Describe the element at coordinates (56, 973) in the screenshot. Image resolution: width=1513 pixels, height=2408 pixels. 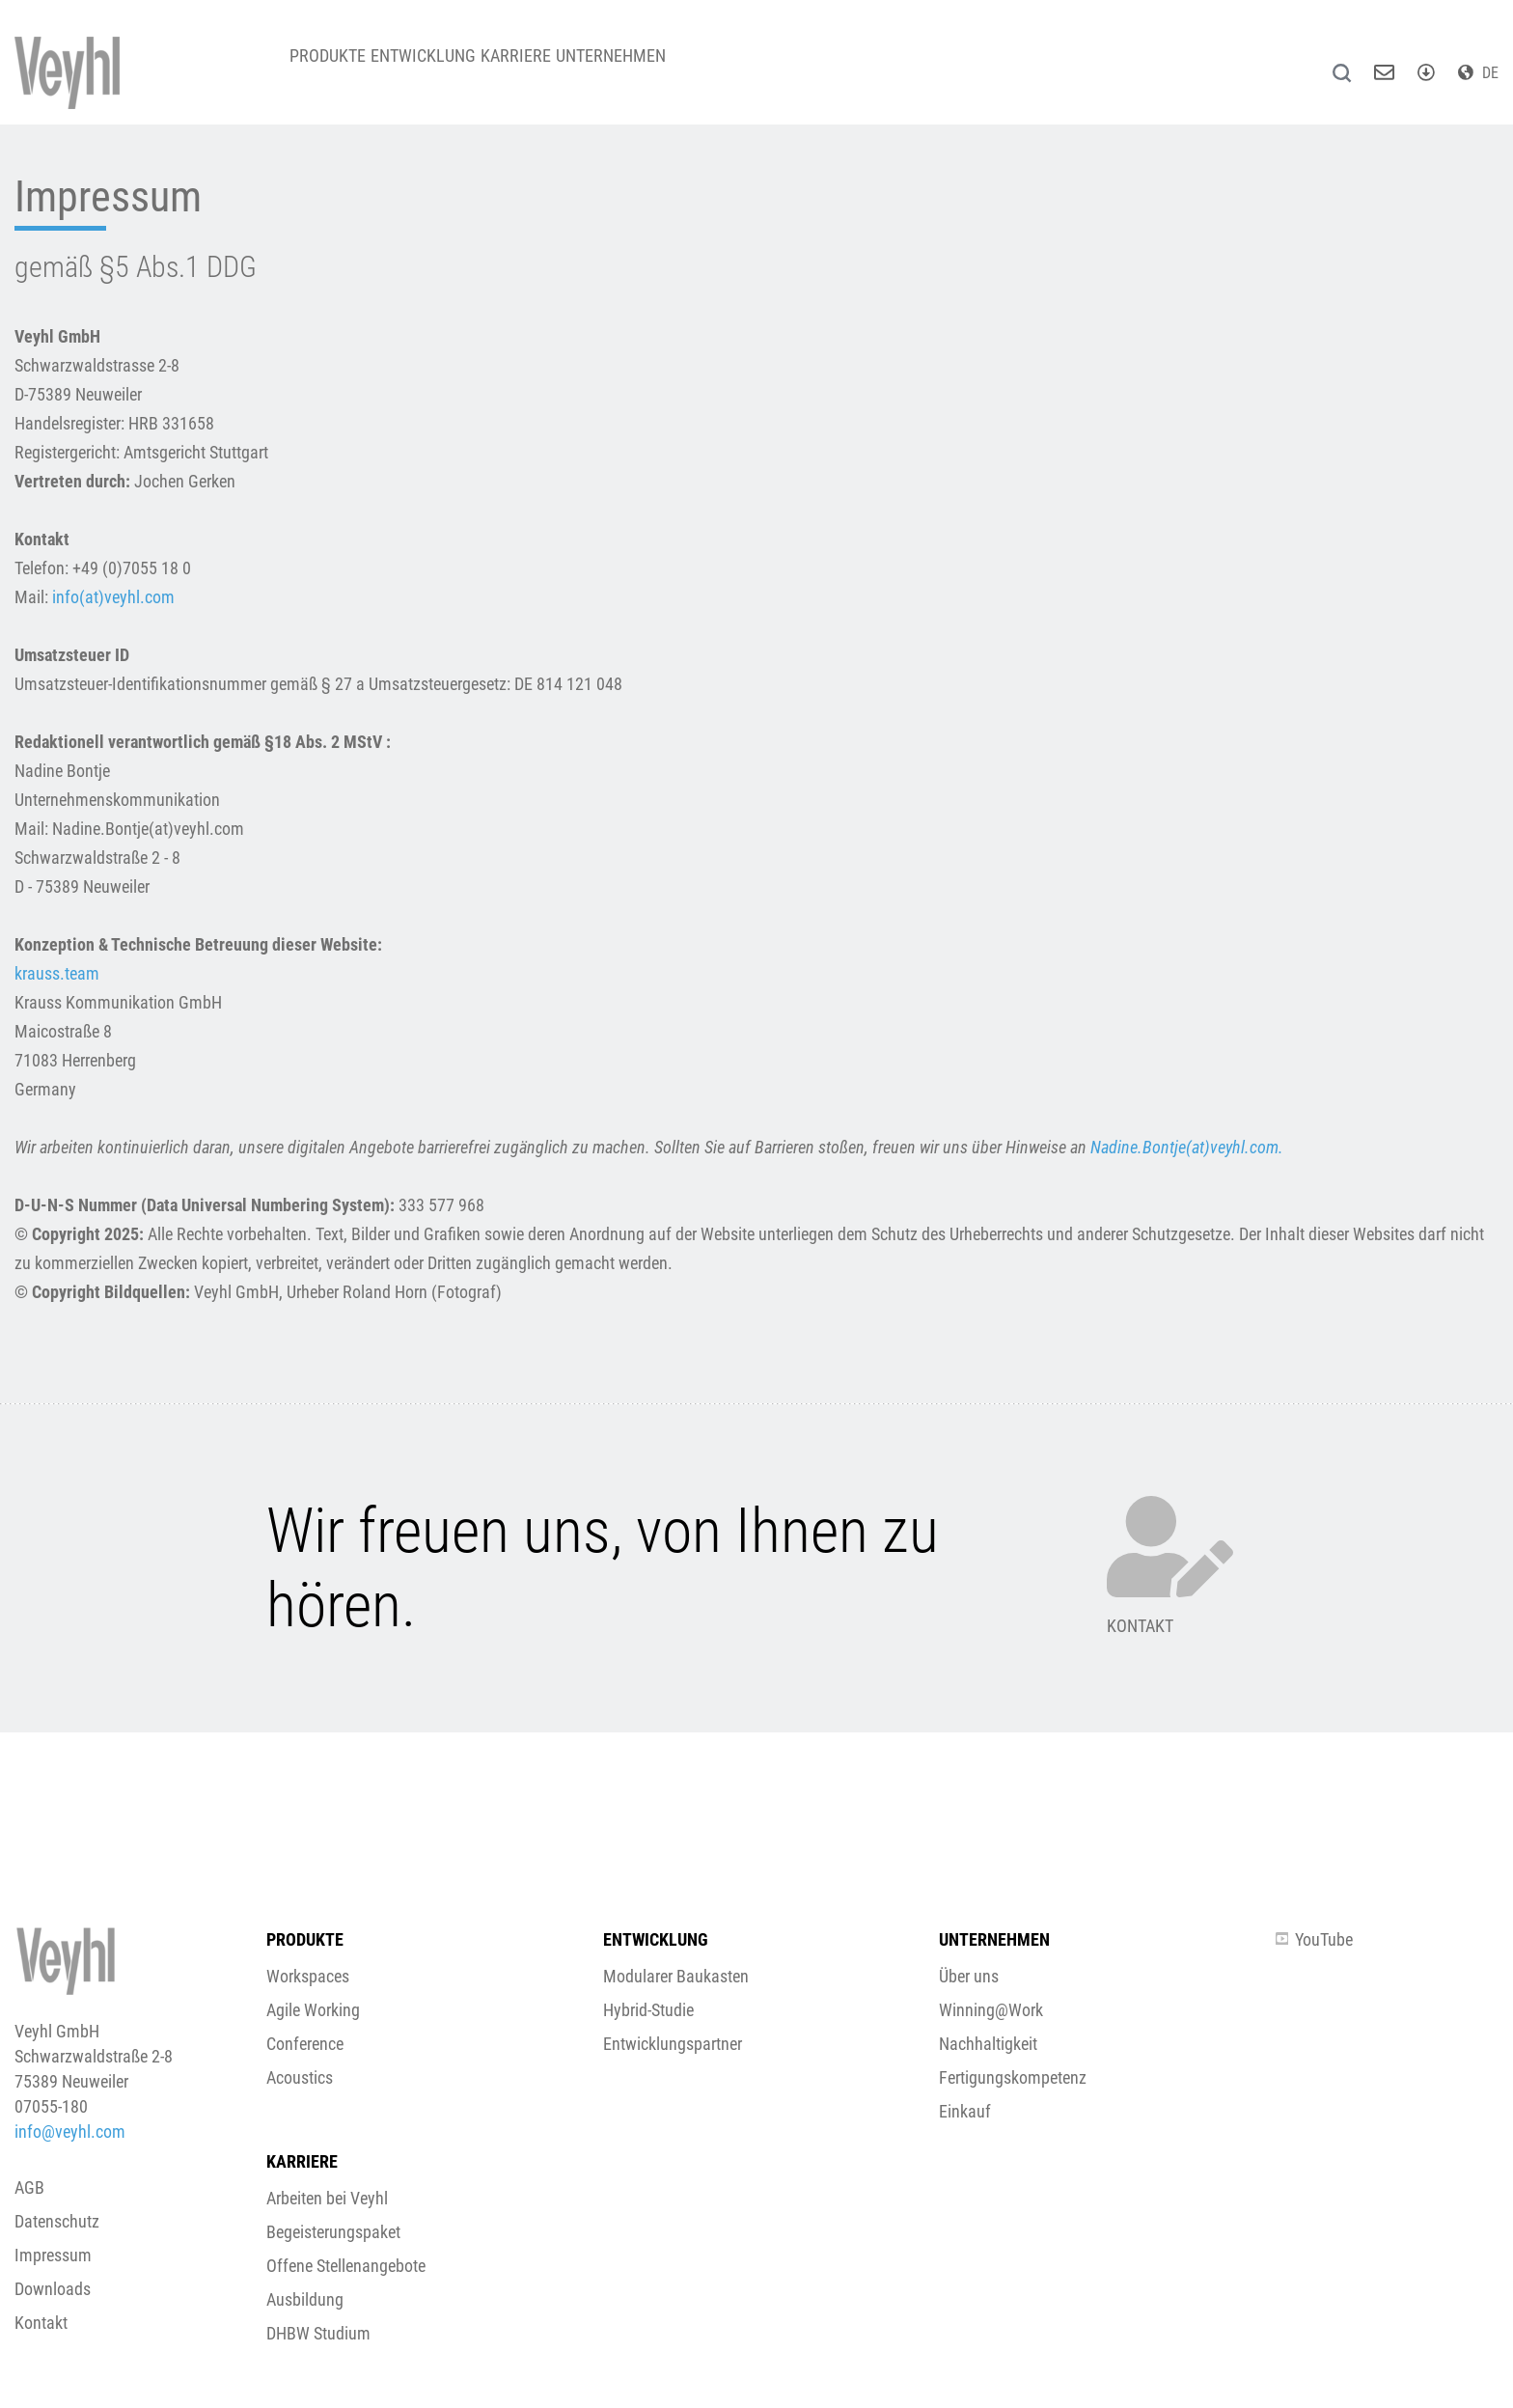
I see `krauss.team` at that location.